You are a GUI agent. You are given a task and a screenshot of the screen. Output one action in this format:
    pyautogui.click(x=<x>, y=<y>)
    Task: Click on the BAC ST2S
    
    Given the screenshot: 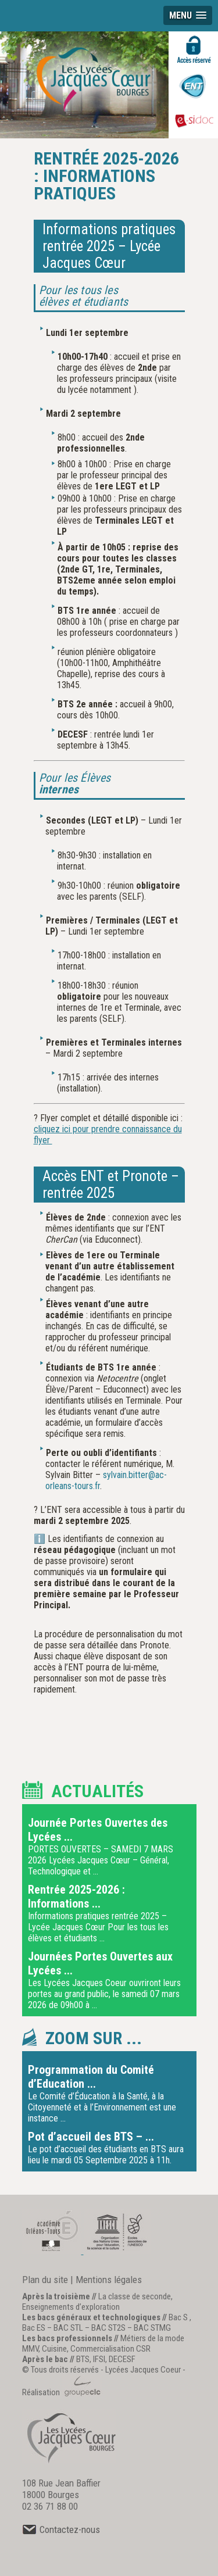 What is the action you would take?
    pyautogui.click(x=108, y=2328)
    